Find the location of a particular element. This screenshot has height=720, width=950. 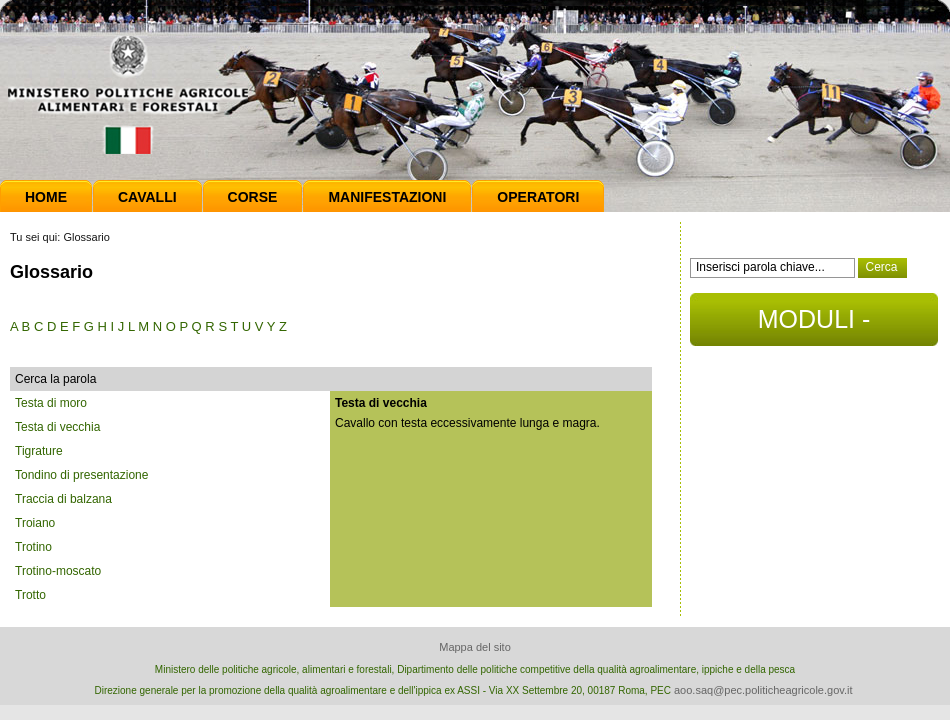

aoo.saq@pec.politicheagricole.gov.it is located at coordinates (763, 690).